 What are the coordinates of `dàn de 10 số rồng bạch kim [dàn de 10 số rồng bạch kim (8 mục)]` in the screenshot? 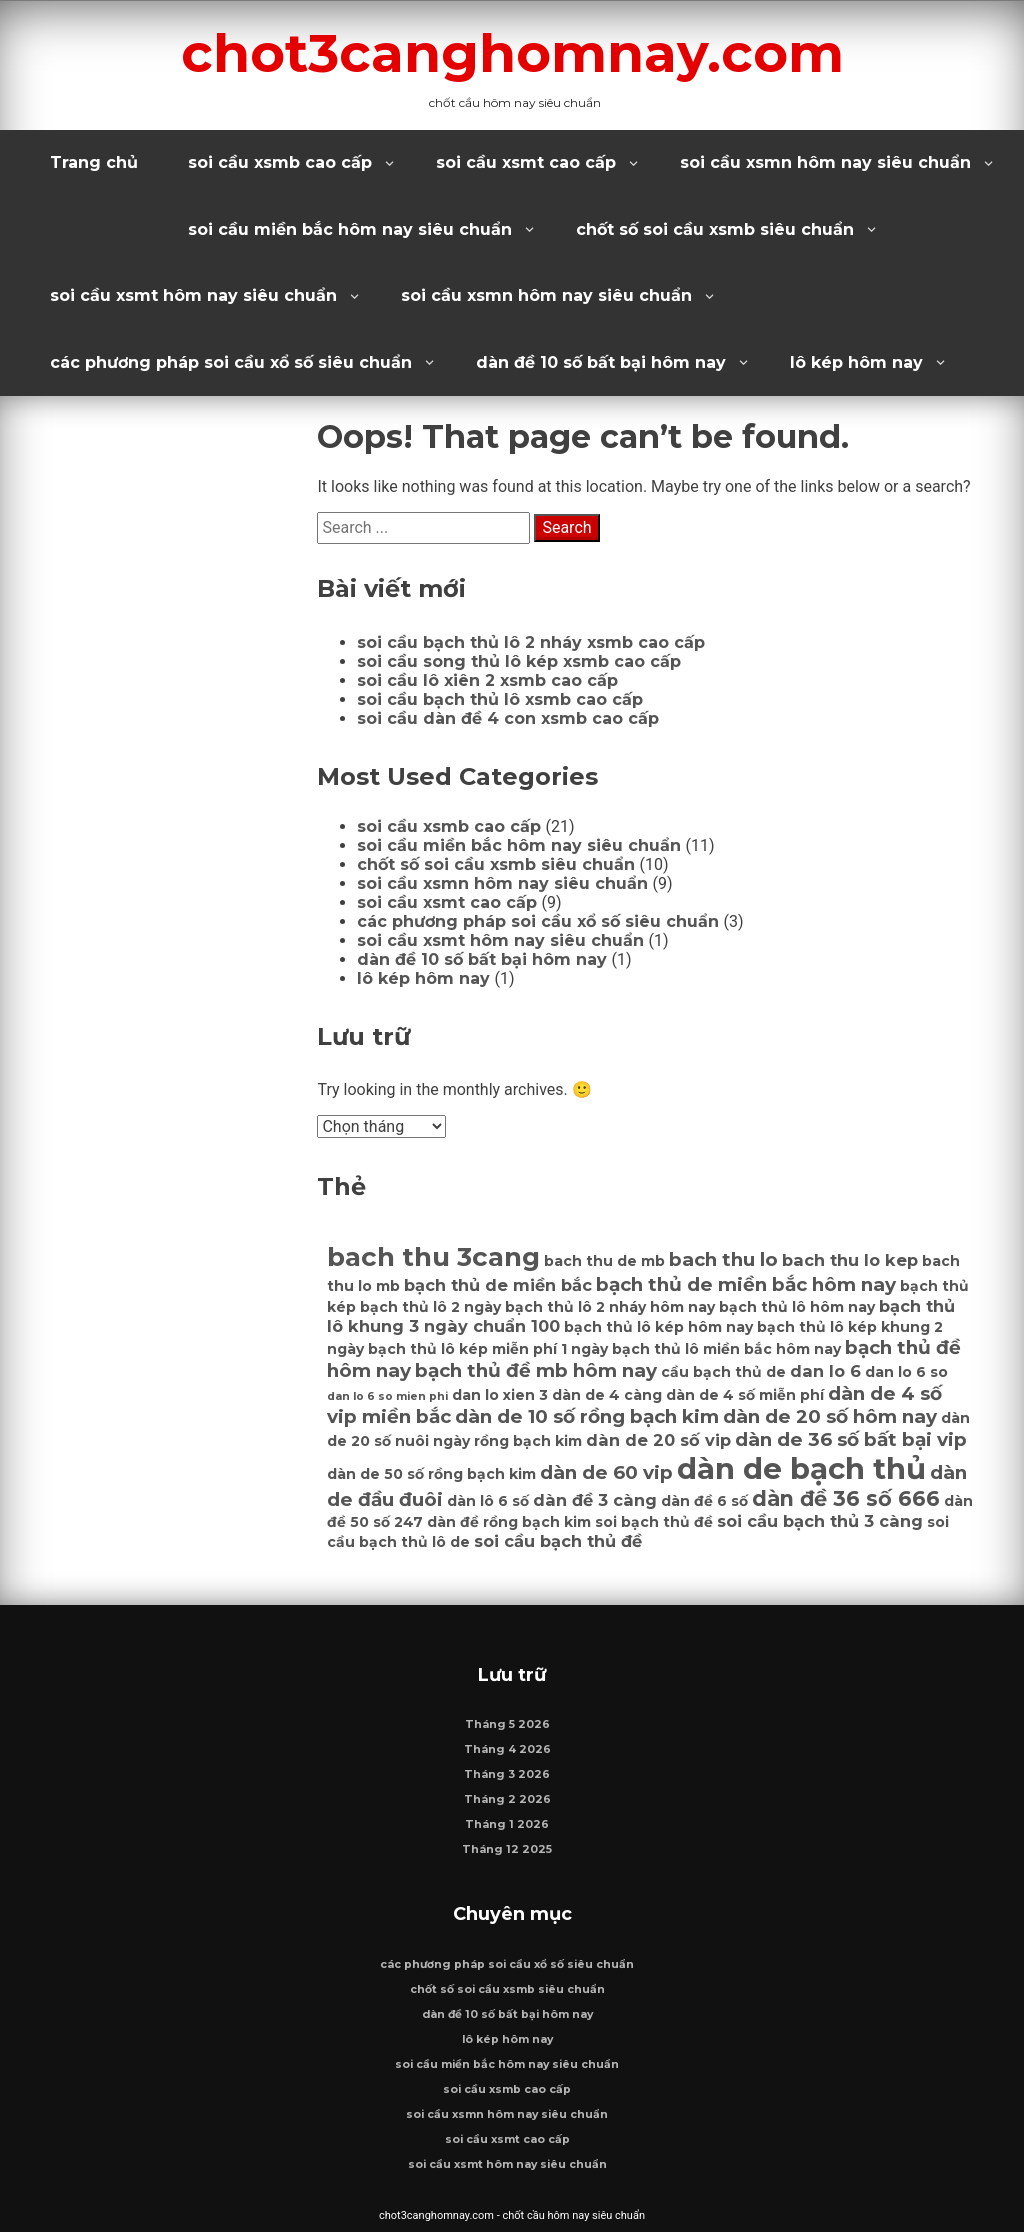 It's located at (587, 1416).